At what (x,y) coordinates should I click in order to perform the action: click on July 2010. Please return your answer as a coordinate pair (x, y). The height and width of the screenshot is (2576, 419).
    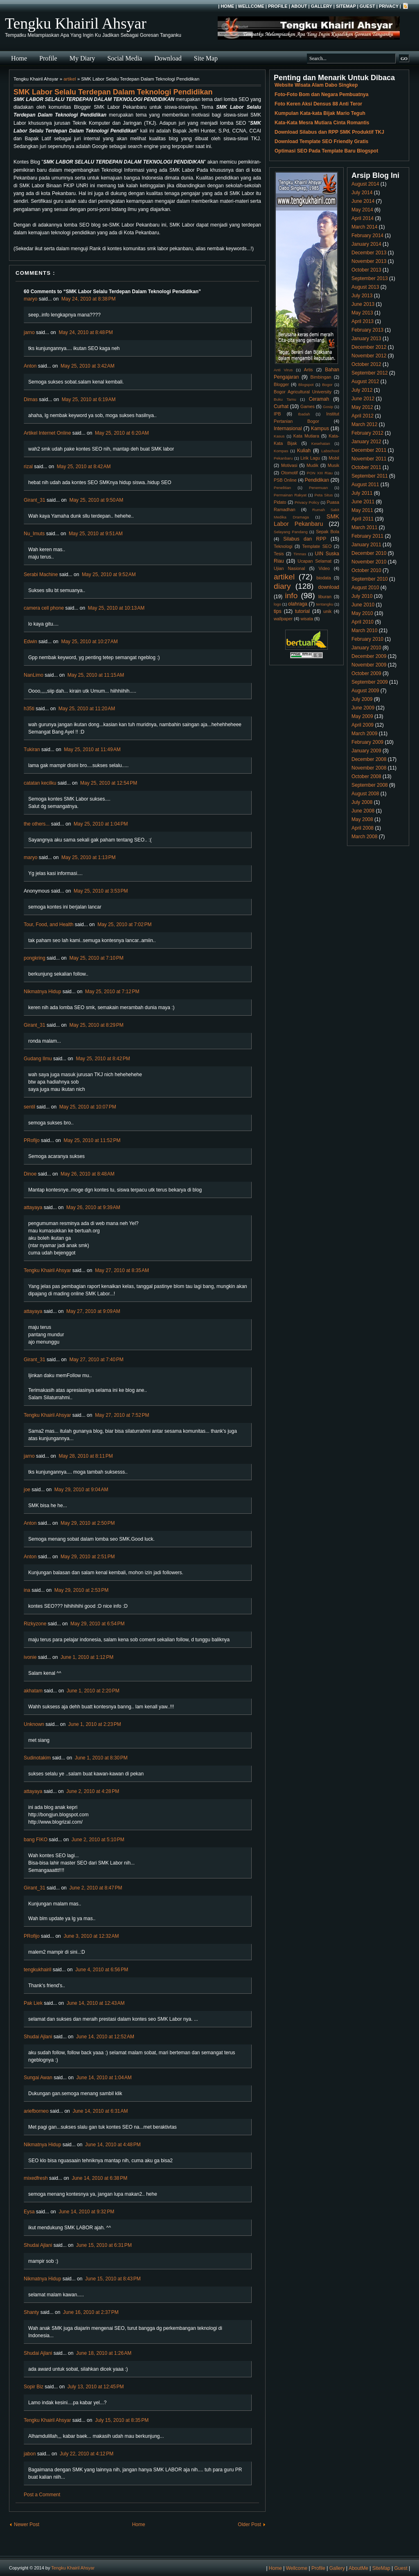
    Looking at the image, I should click on (361, 596).